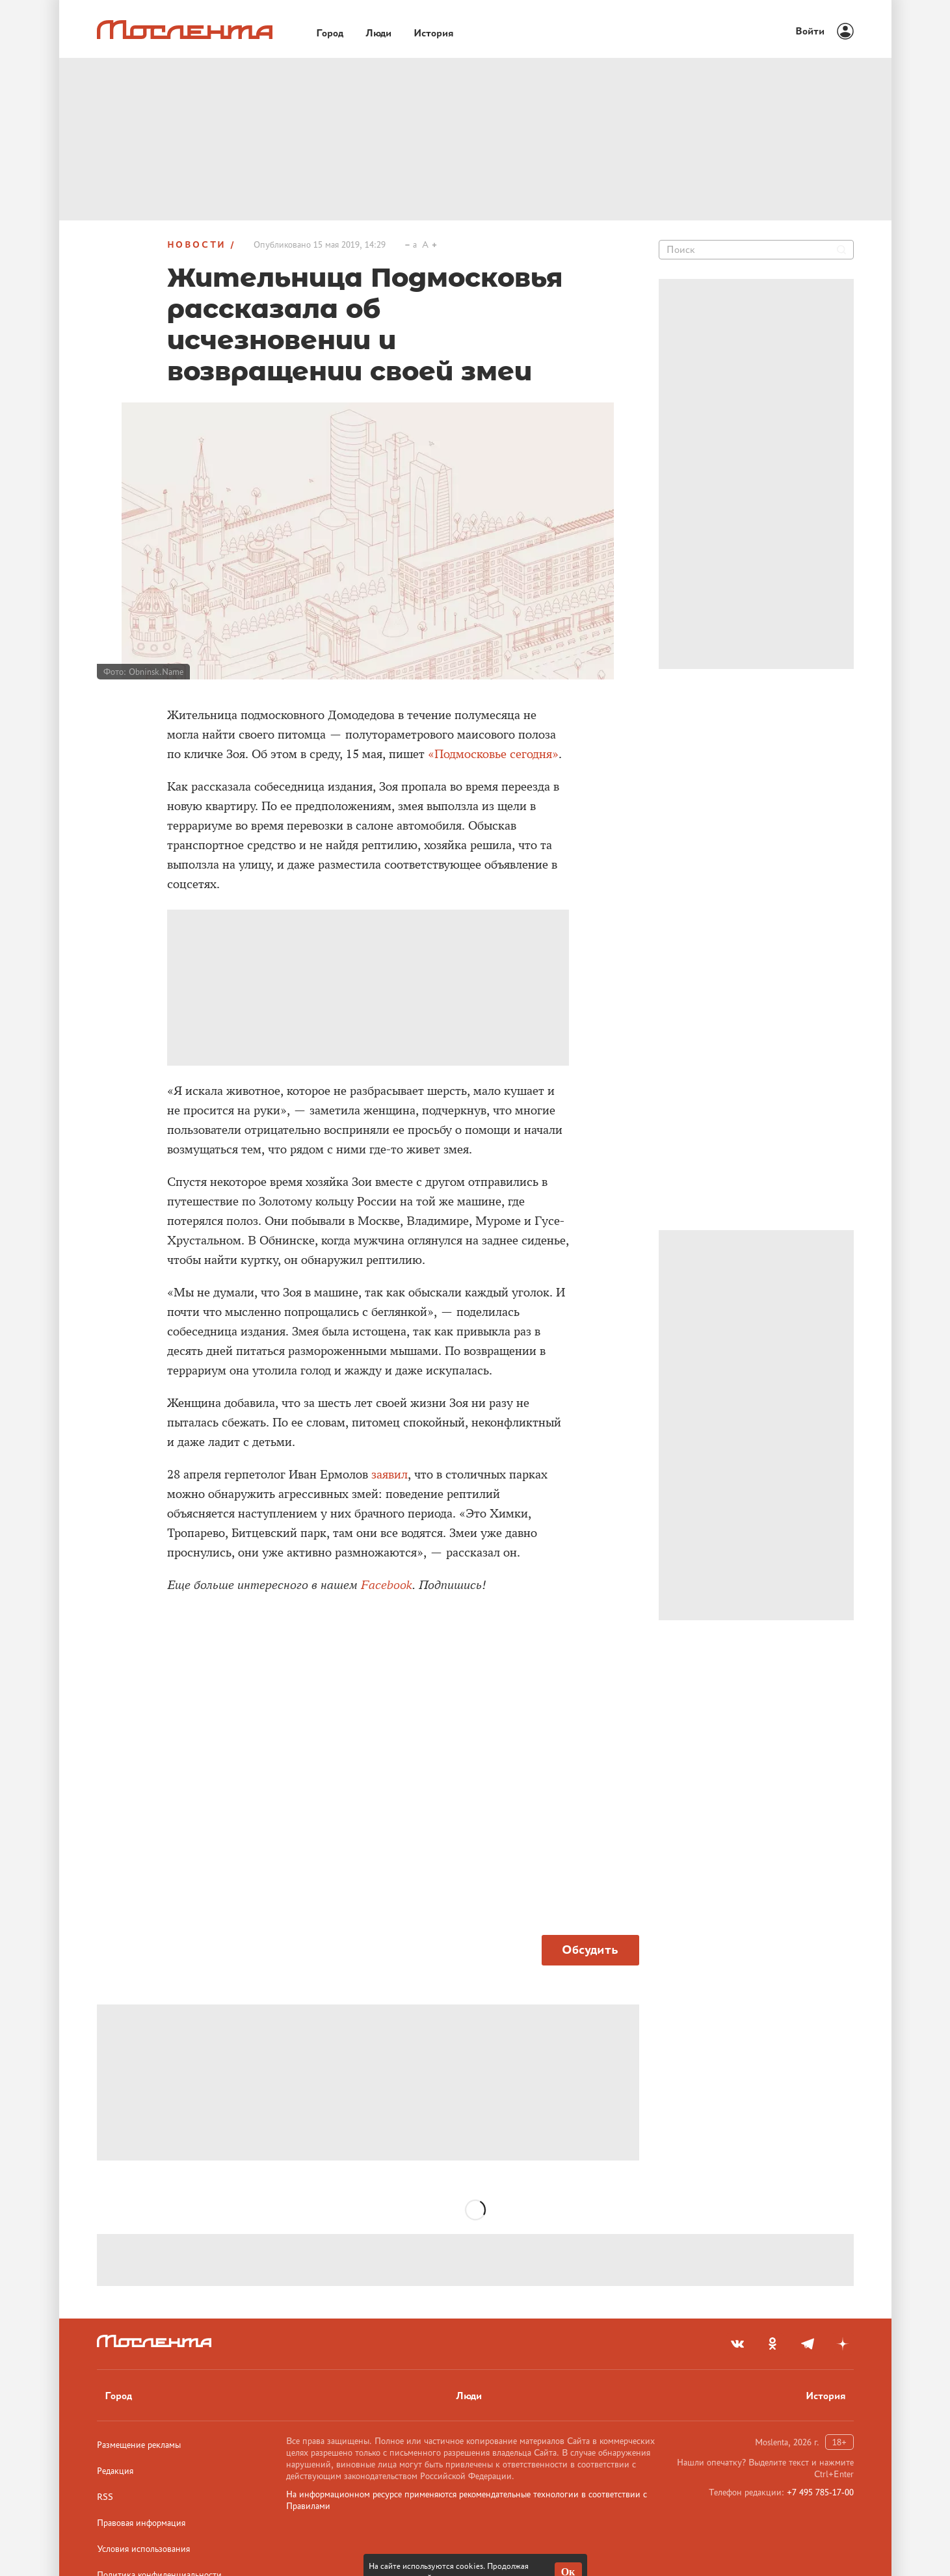  What do you see at coordinates (197, 244) in the screenshot?
I see `Новости` at bounding box center [197, 244].